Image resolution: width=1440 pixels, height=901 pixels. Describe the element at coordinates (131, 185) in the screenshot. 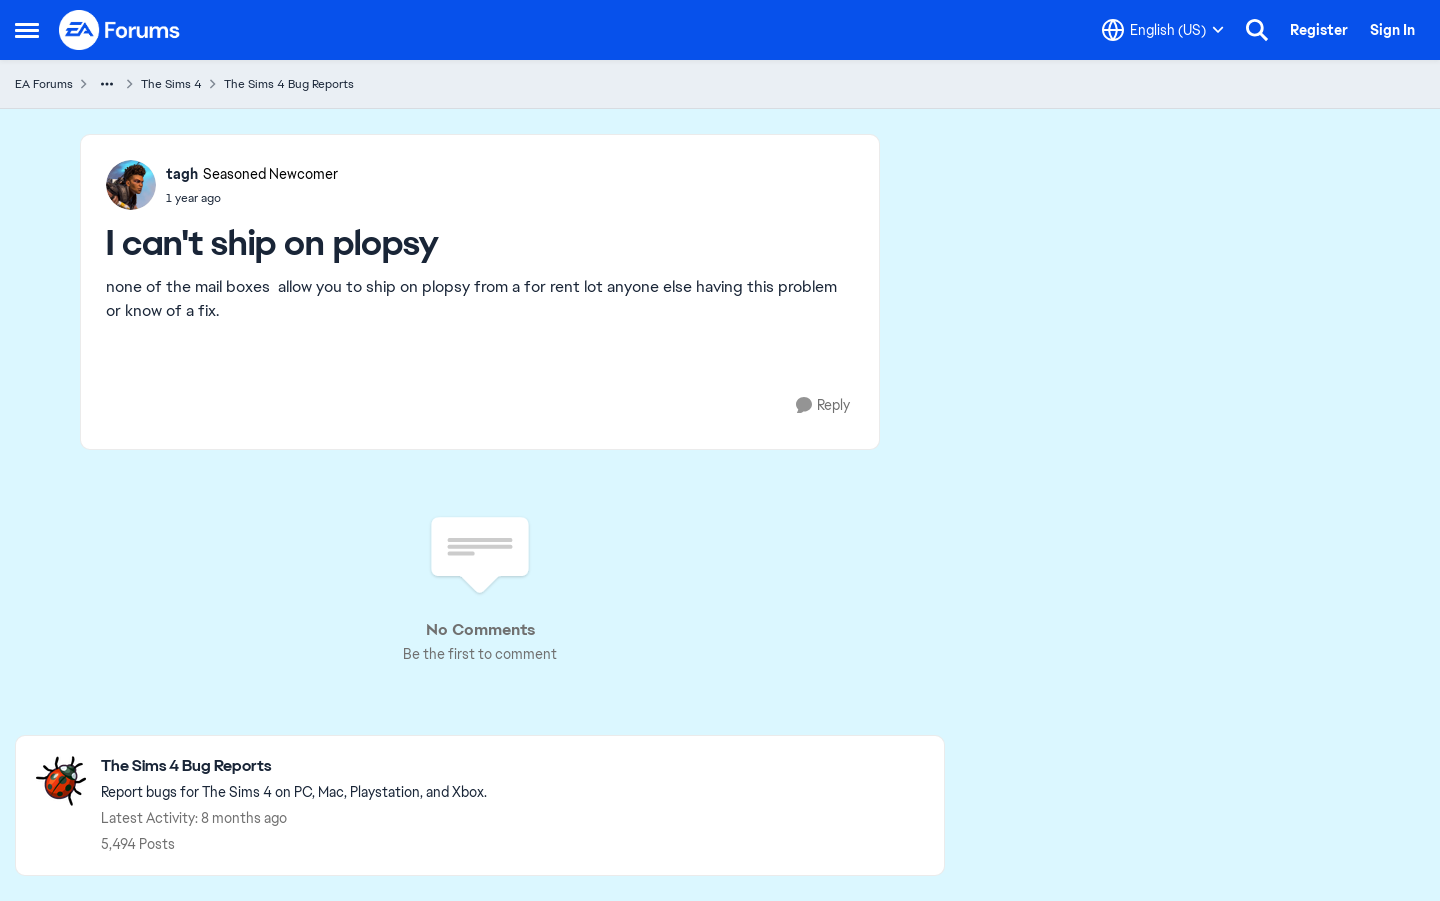

I see `[View Profile: tagh, Rank: Seasoned Newcomer]` at that location.